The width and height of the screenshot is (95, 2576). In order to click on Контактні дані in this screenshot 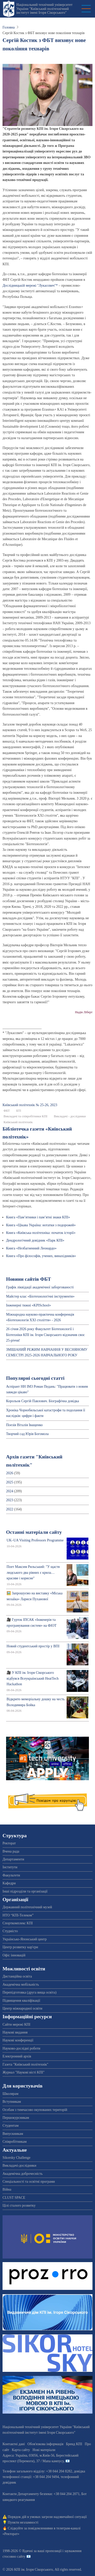, I will do `click(14, 2444)`.